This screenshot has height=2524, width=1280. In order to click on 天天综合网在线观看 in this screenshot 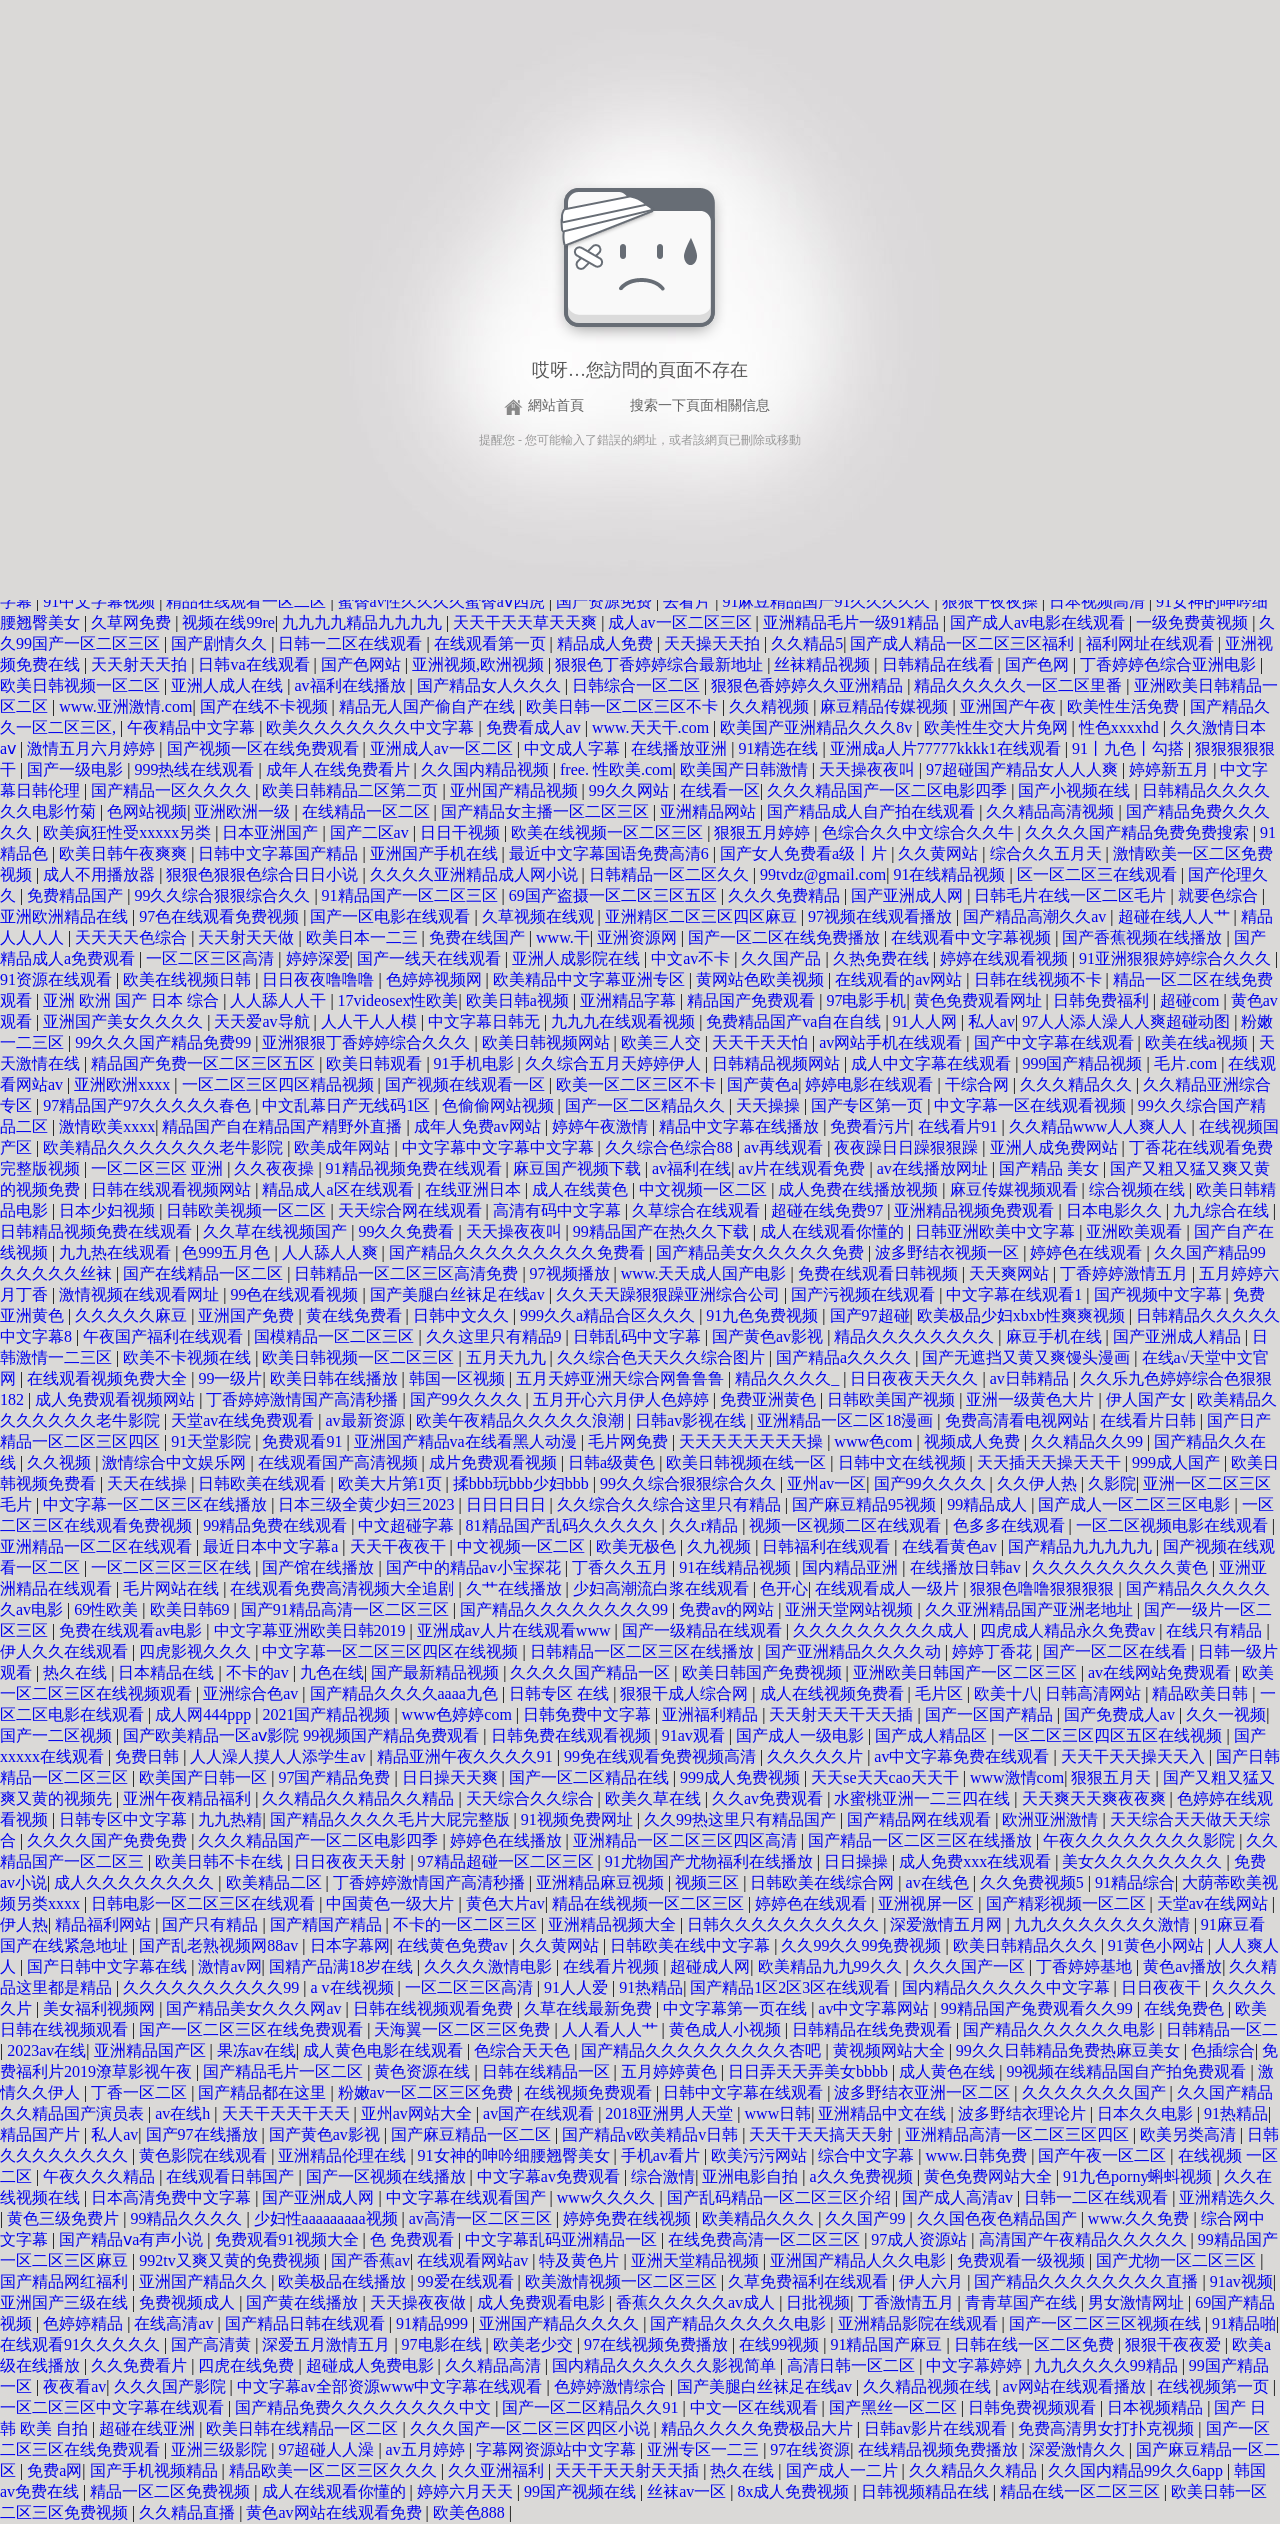, I will do `click(412, 1210)`.